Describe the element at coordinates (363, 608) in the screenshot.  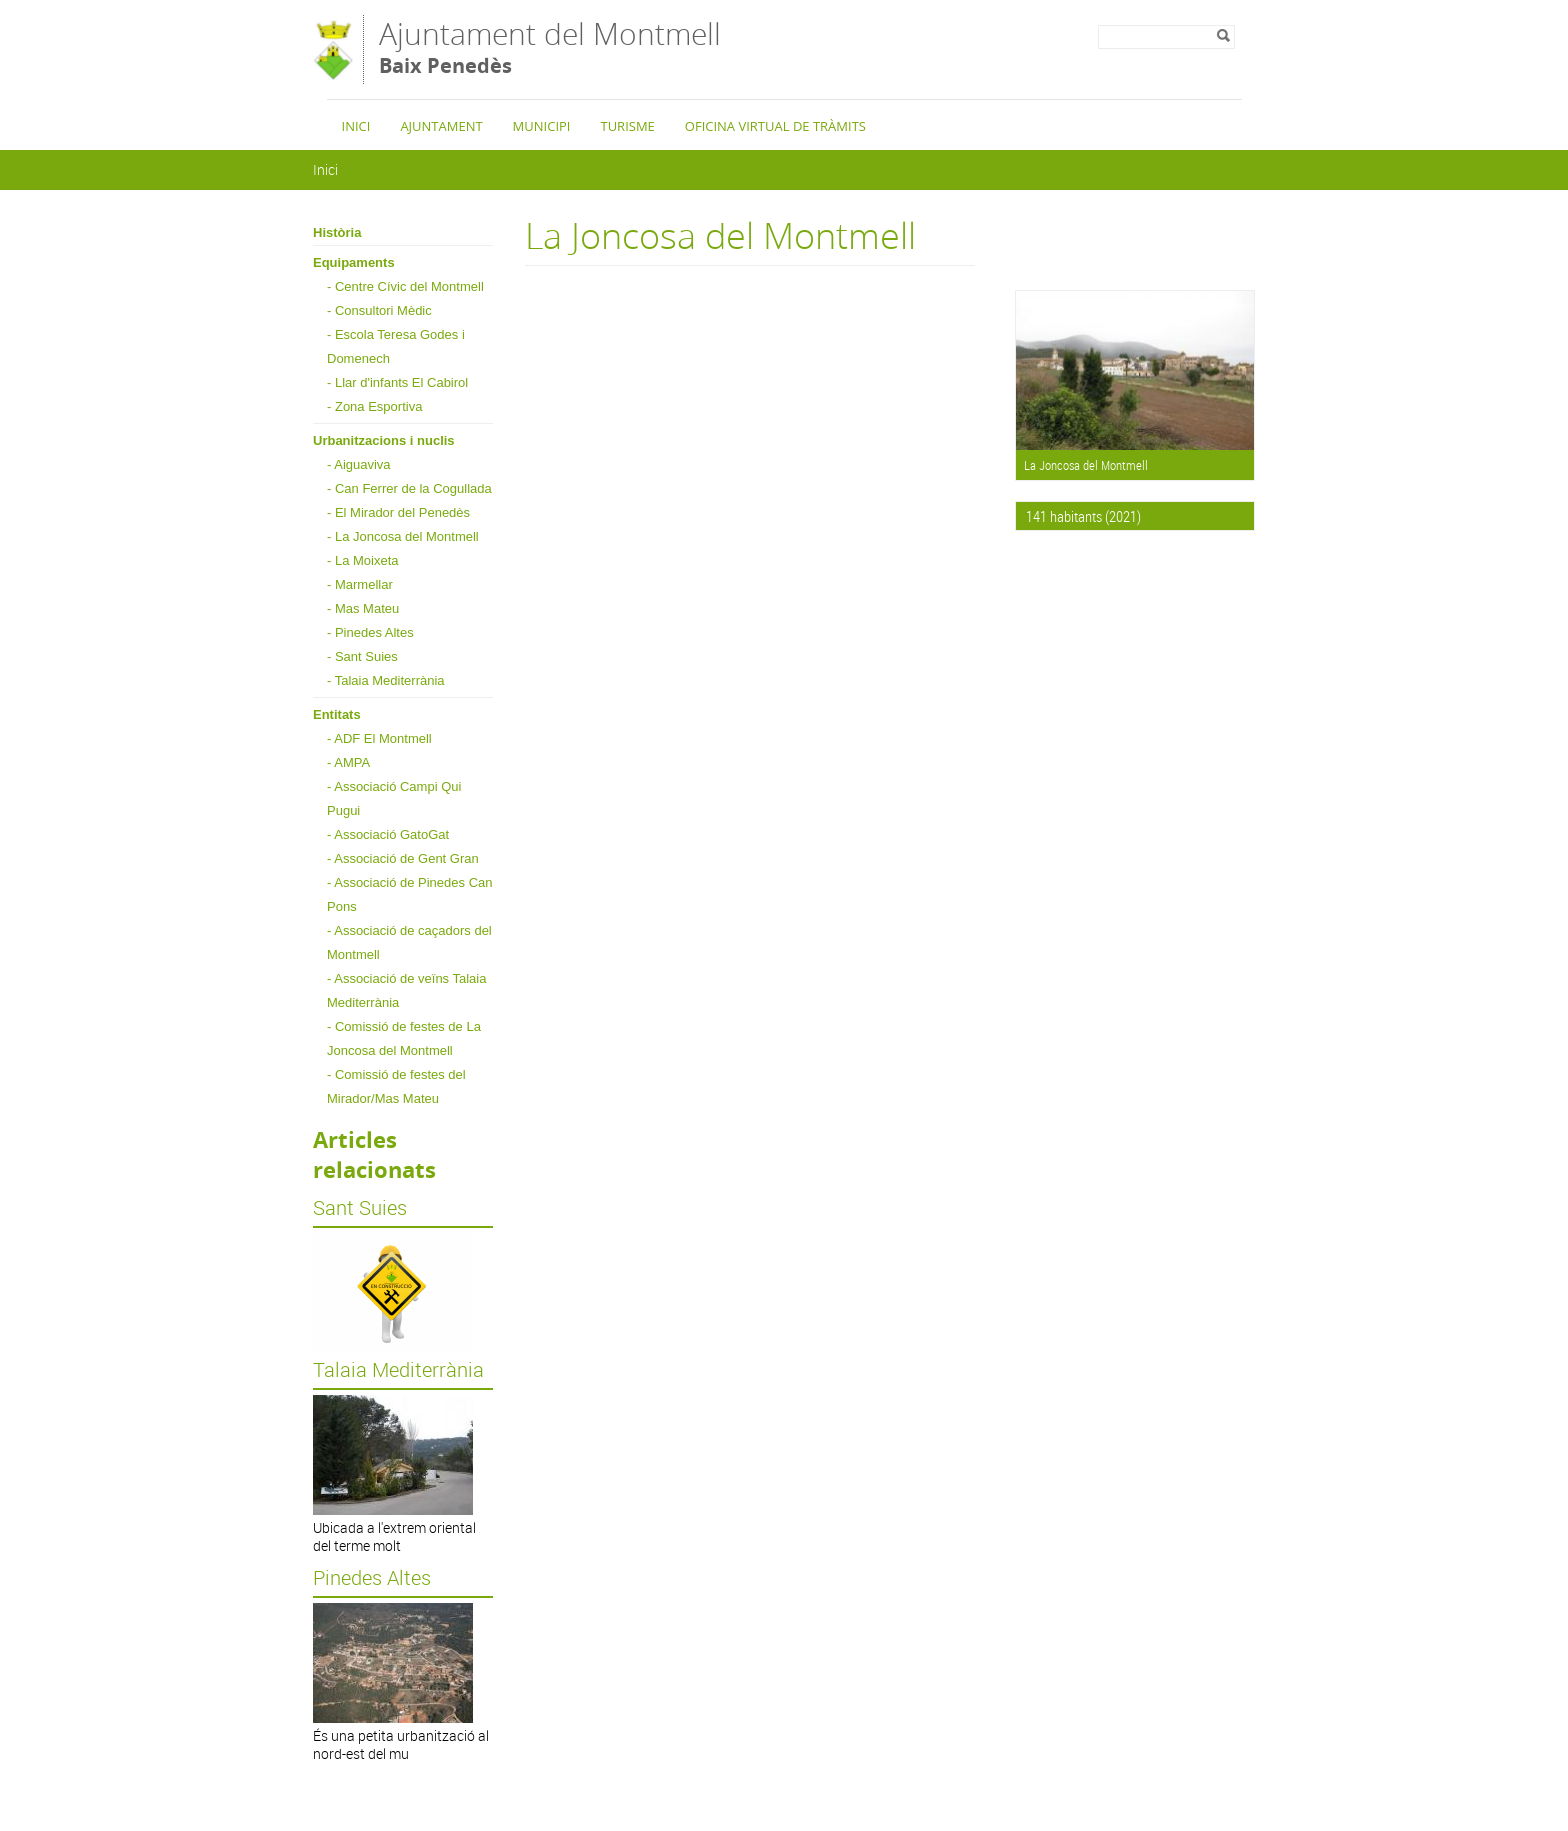
I see `- Mas Mateu` at that location.